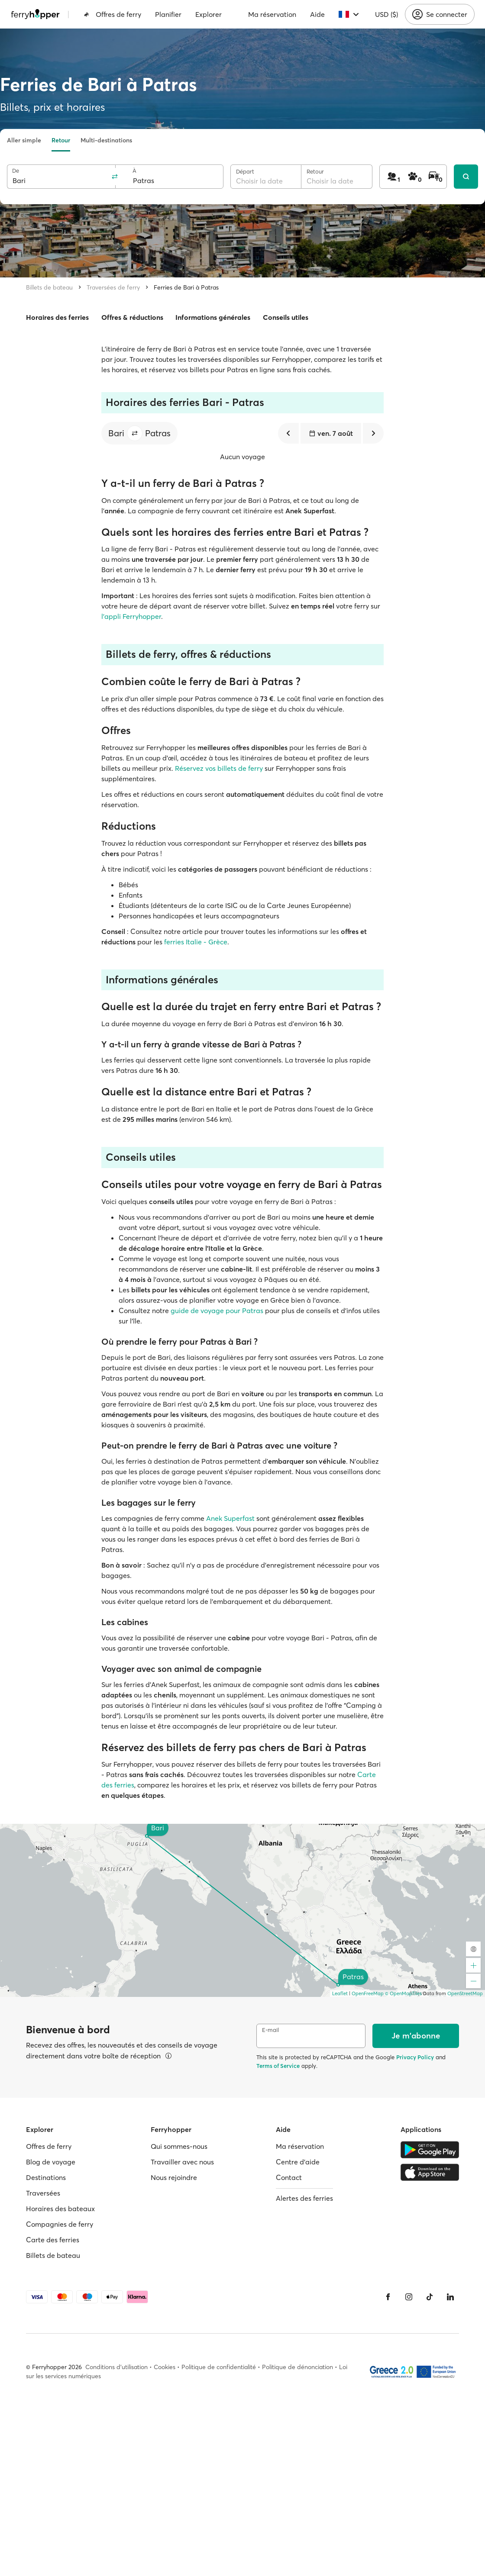 The width and height of the screenshot is (485, 2576). I want to click on [Facebook], so click(388, 2297).